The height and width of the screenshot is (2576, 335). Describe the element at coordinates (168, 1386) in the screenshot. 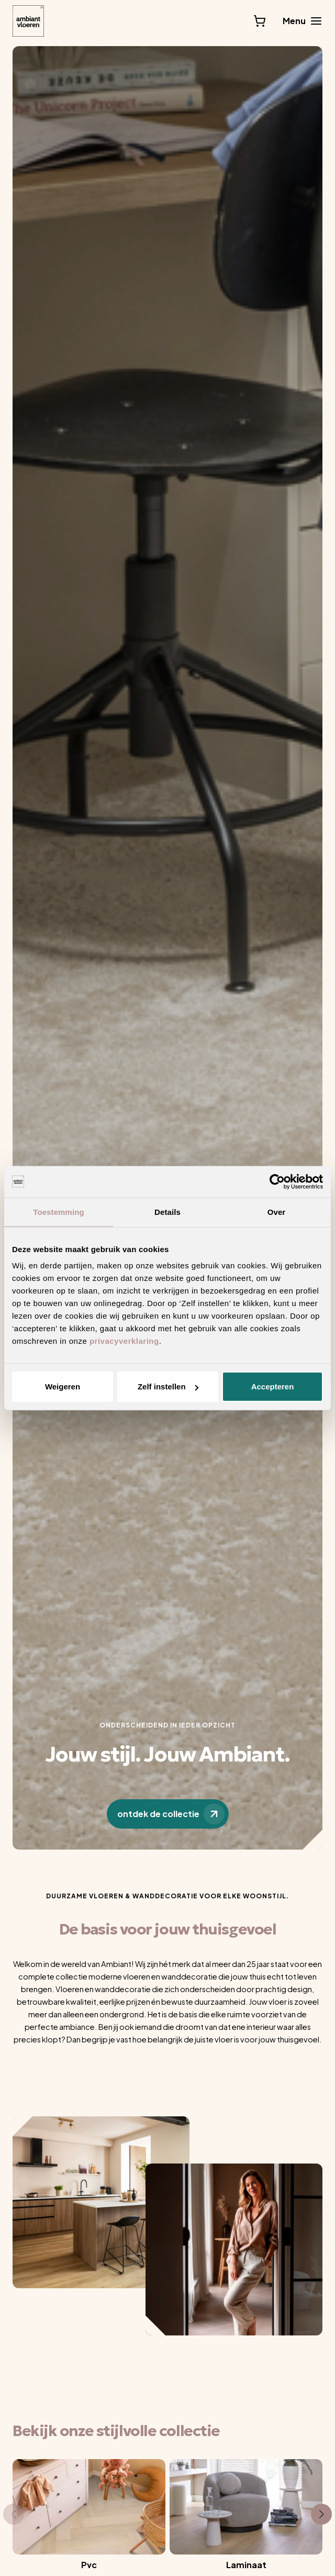

I see `Zelf instellen` at that location.